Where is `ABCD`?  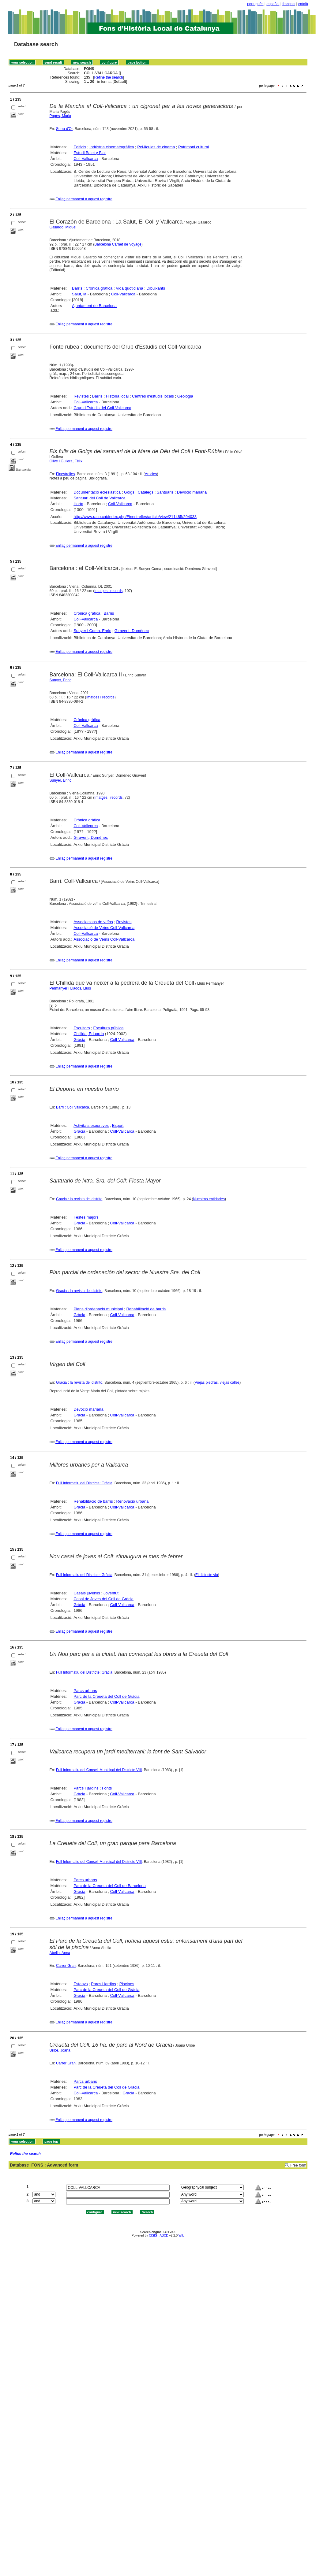
ABCD is located at coordinates (164, 2235).